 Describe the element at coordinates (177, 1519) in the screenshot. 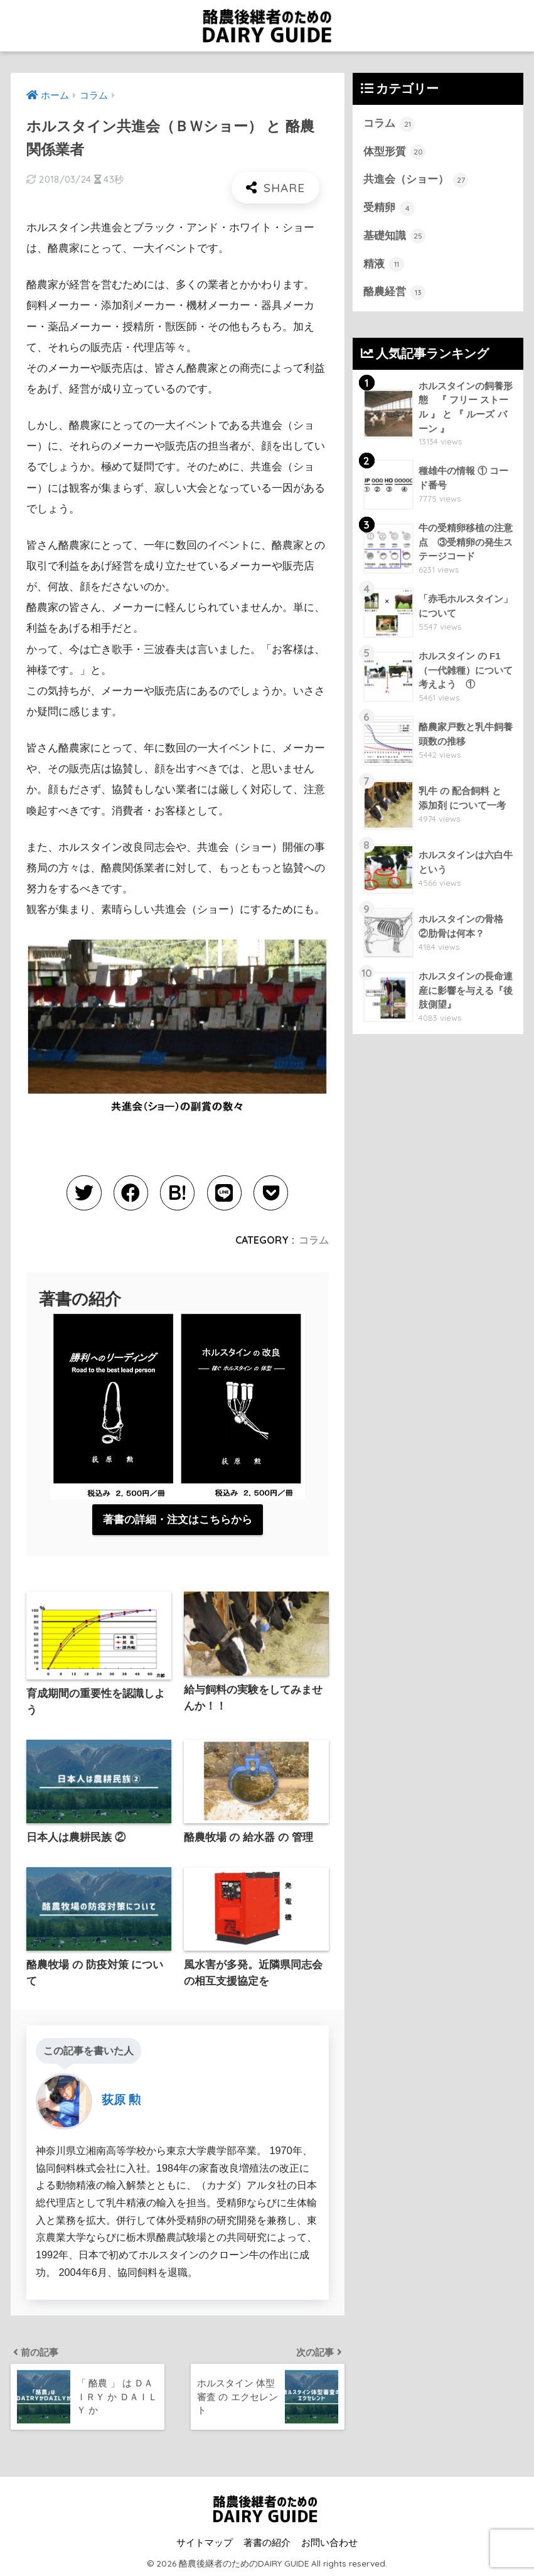

I see `著書の詳細・注文はこちらから` at that location.